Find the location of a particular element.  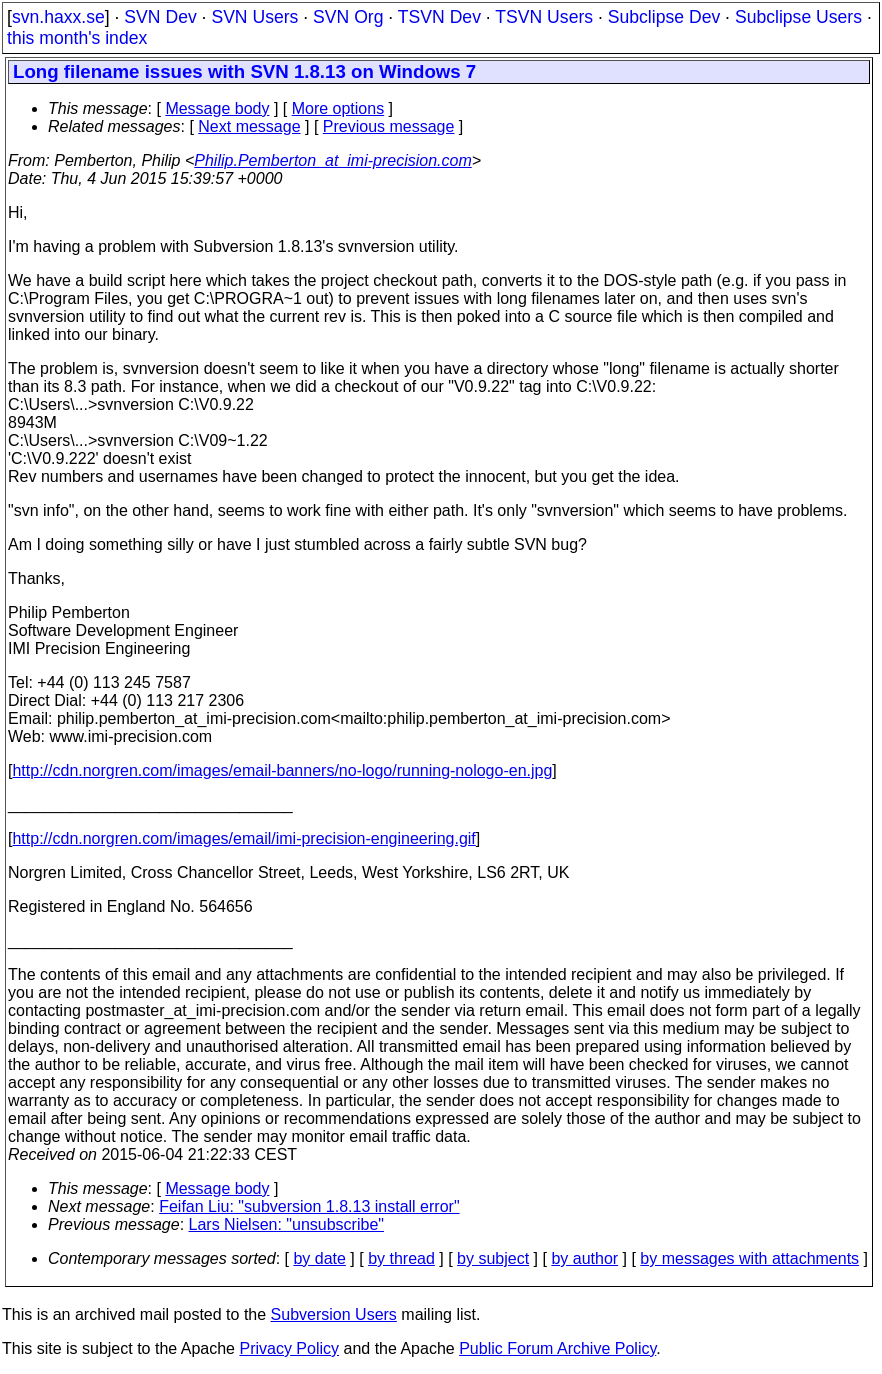

by thread is located at coordinates (401, 1258).